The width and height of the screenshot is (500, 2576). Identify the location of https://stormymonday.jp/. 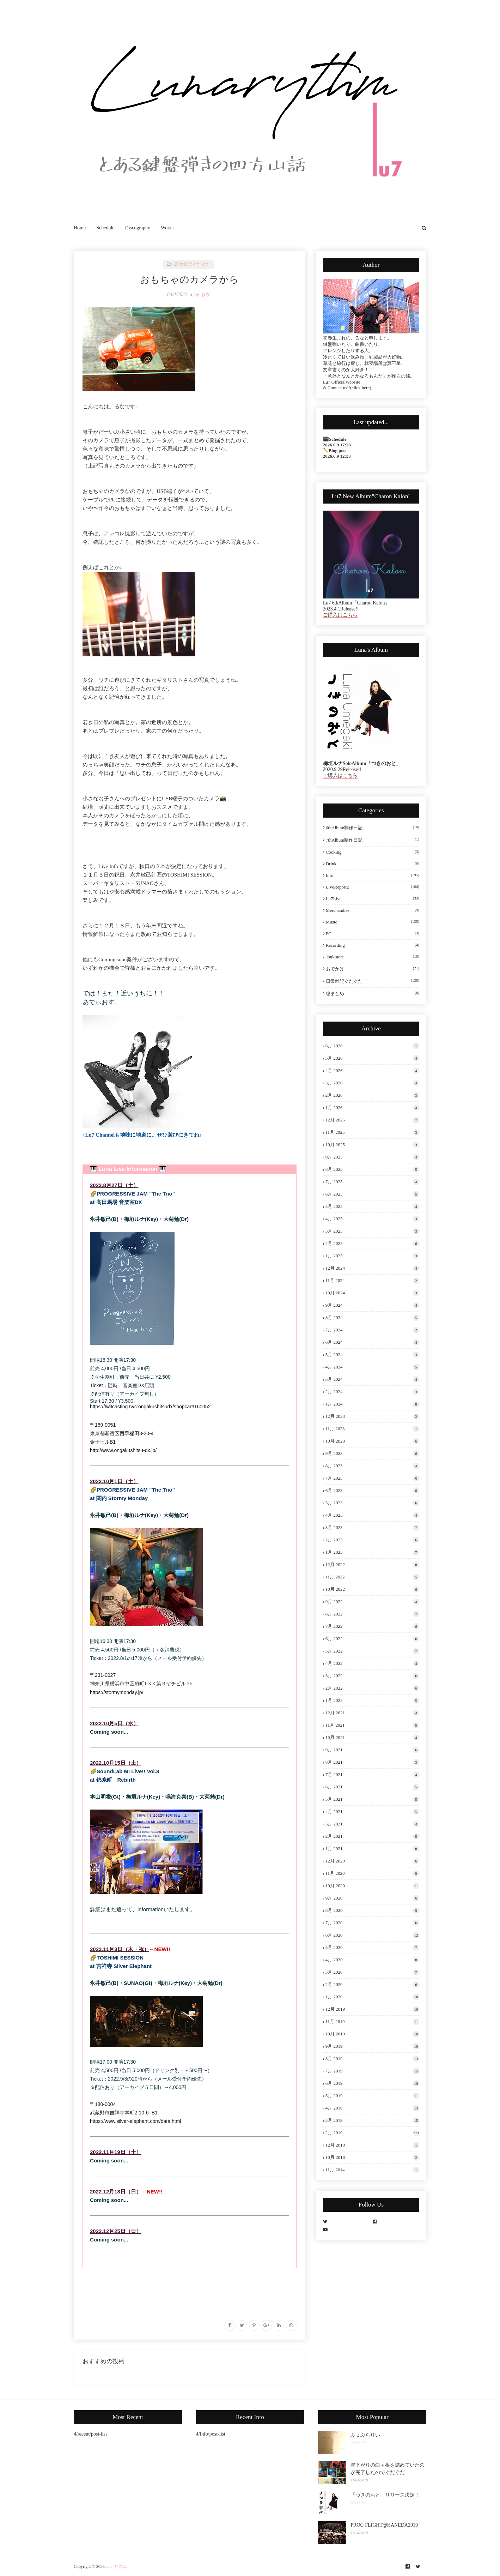
(116, 1692).